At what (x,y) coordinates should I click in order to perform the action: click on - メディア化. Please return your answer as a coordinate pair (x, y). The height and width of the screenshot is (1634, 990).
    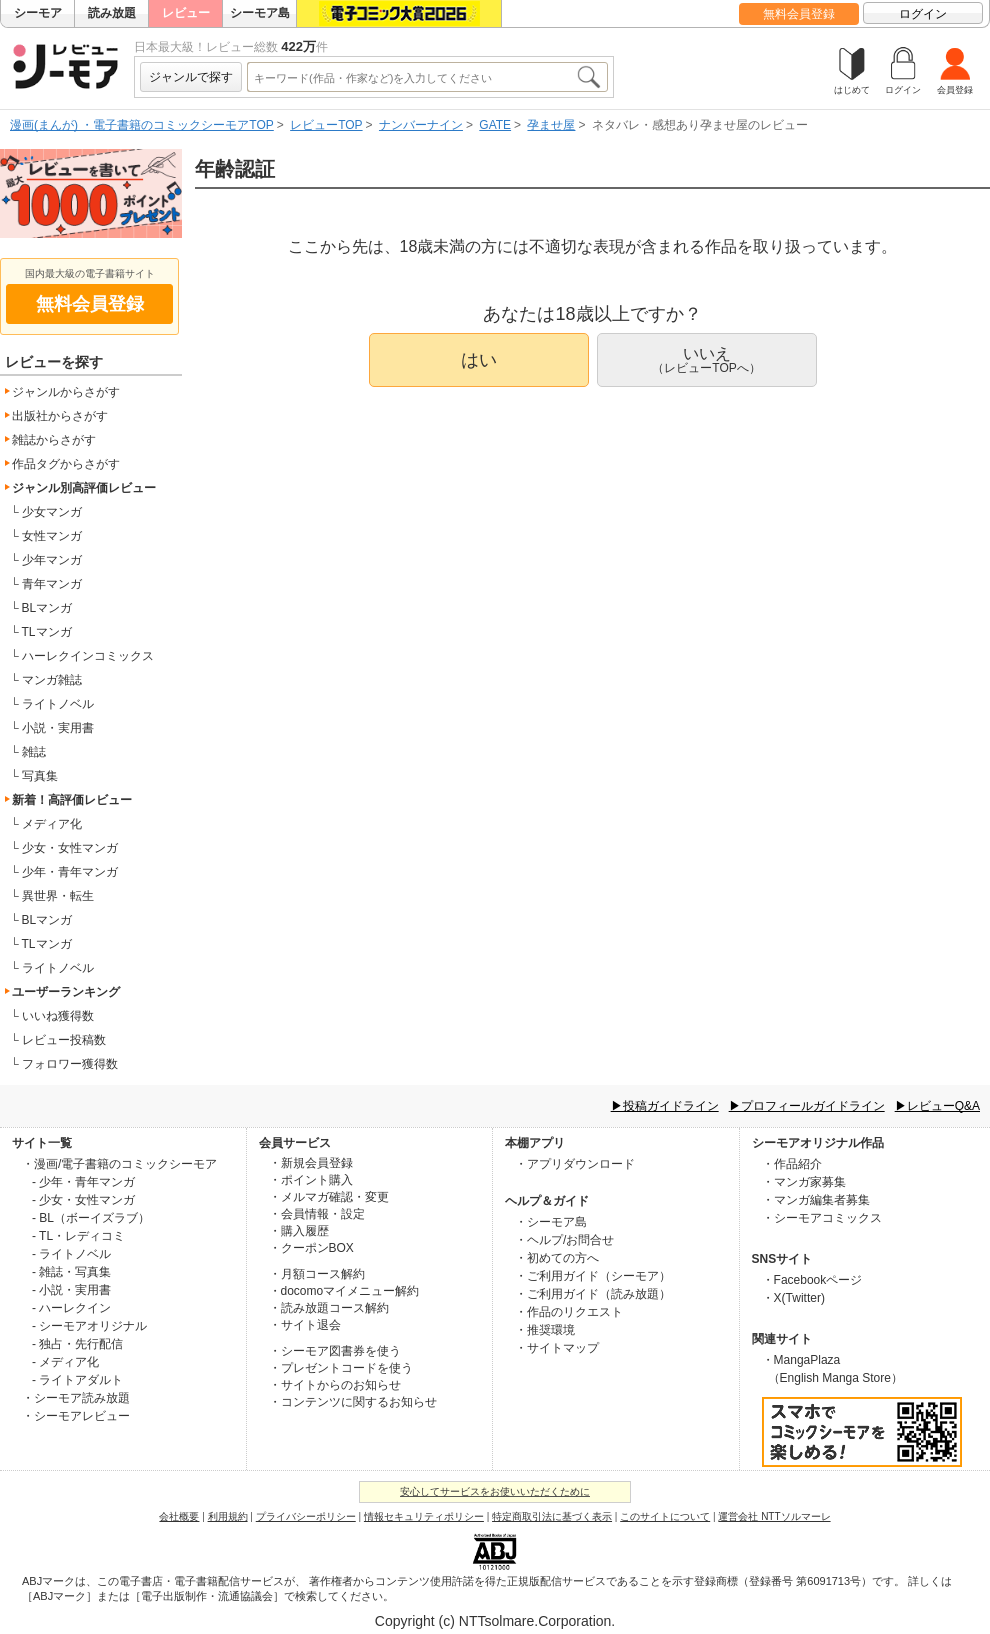
    Looking at the image, I should click on (65, 1362).